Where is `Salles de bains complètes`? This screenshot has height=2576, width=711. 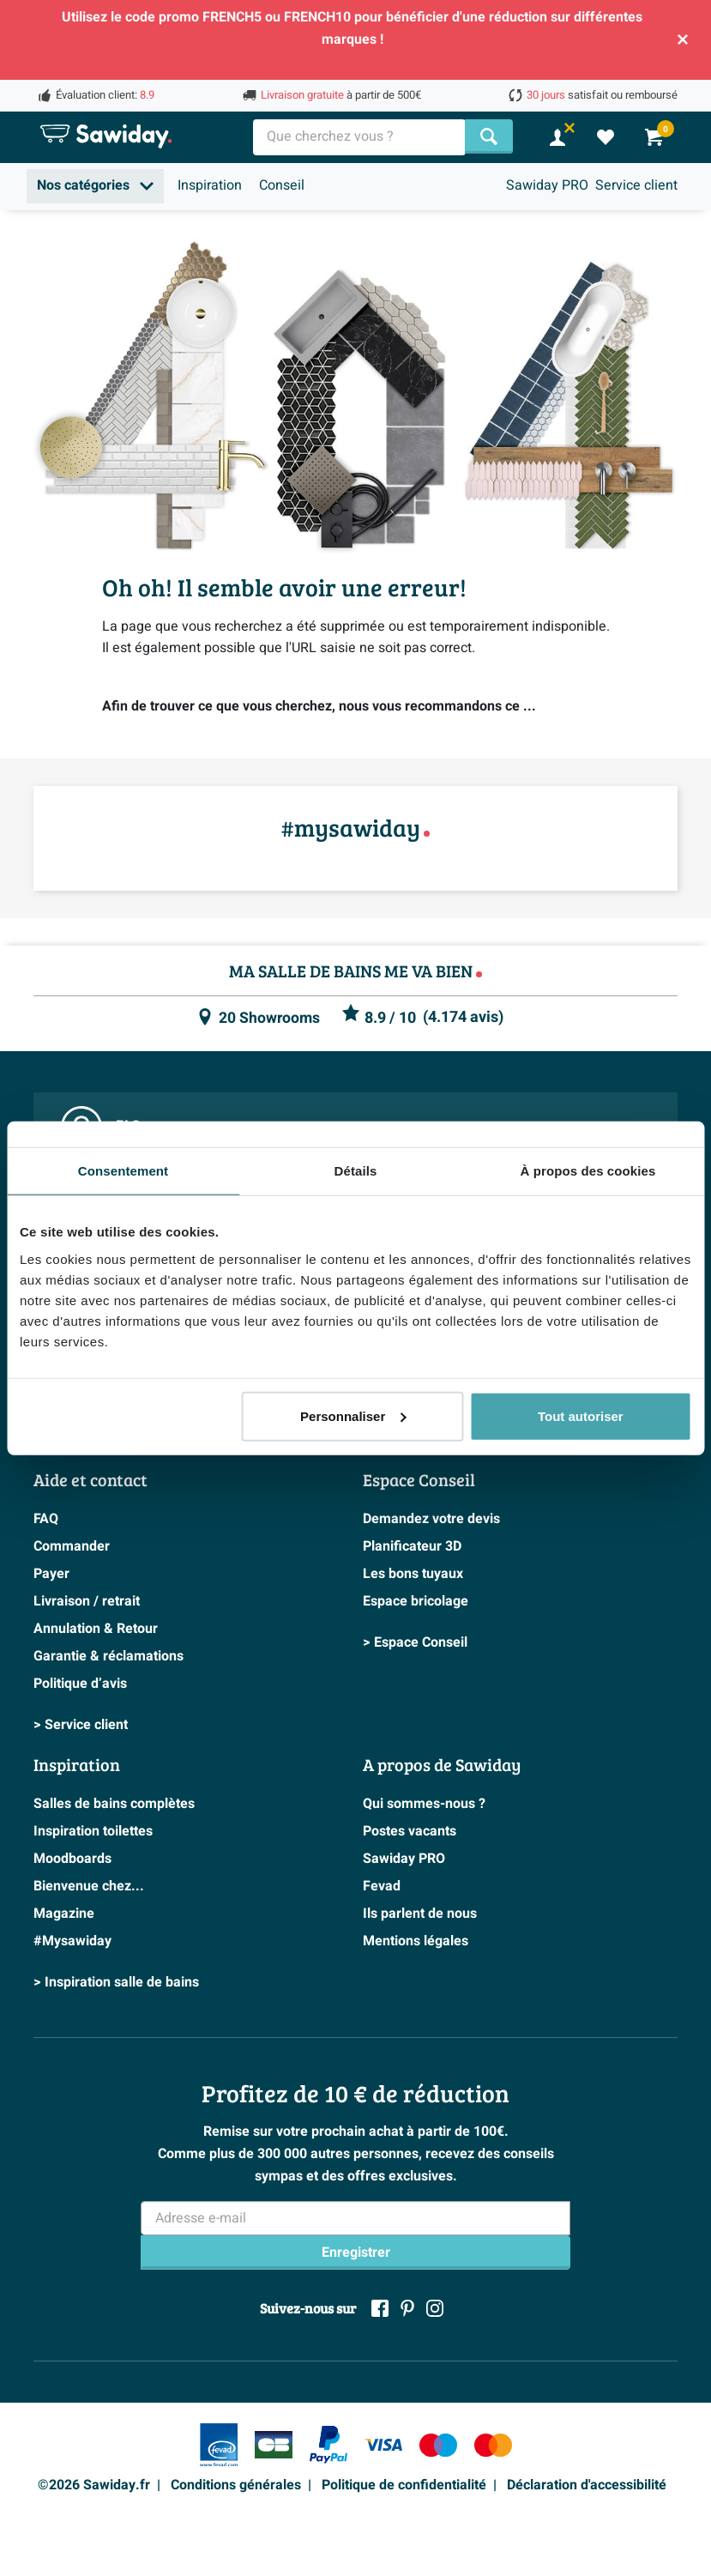 Salles de bains complètes is located at coordinates (114, 1803).